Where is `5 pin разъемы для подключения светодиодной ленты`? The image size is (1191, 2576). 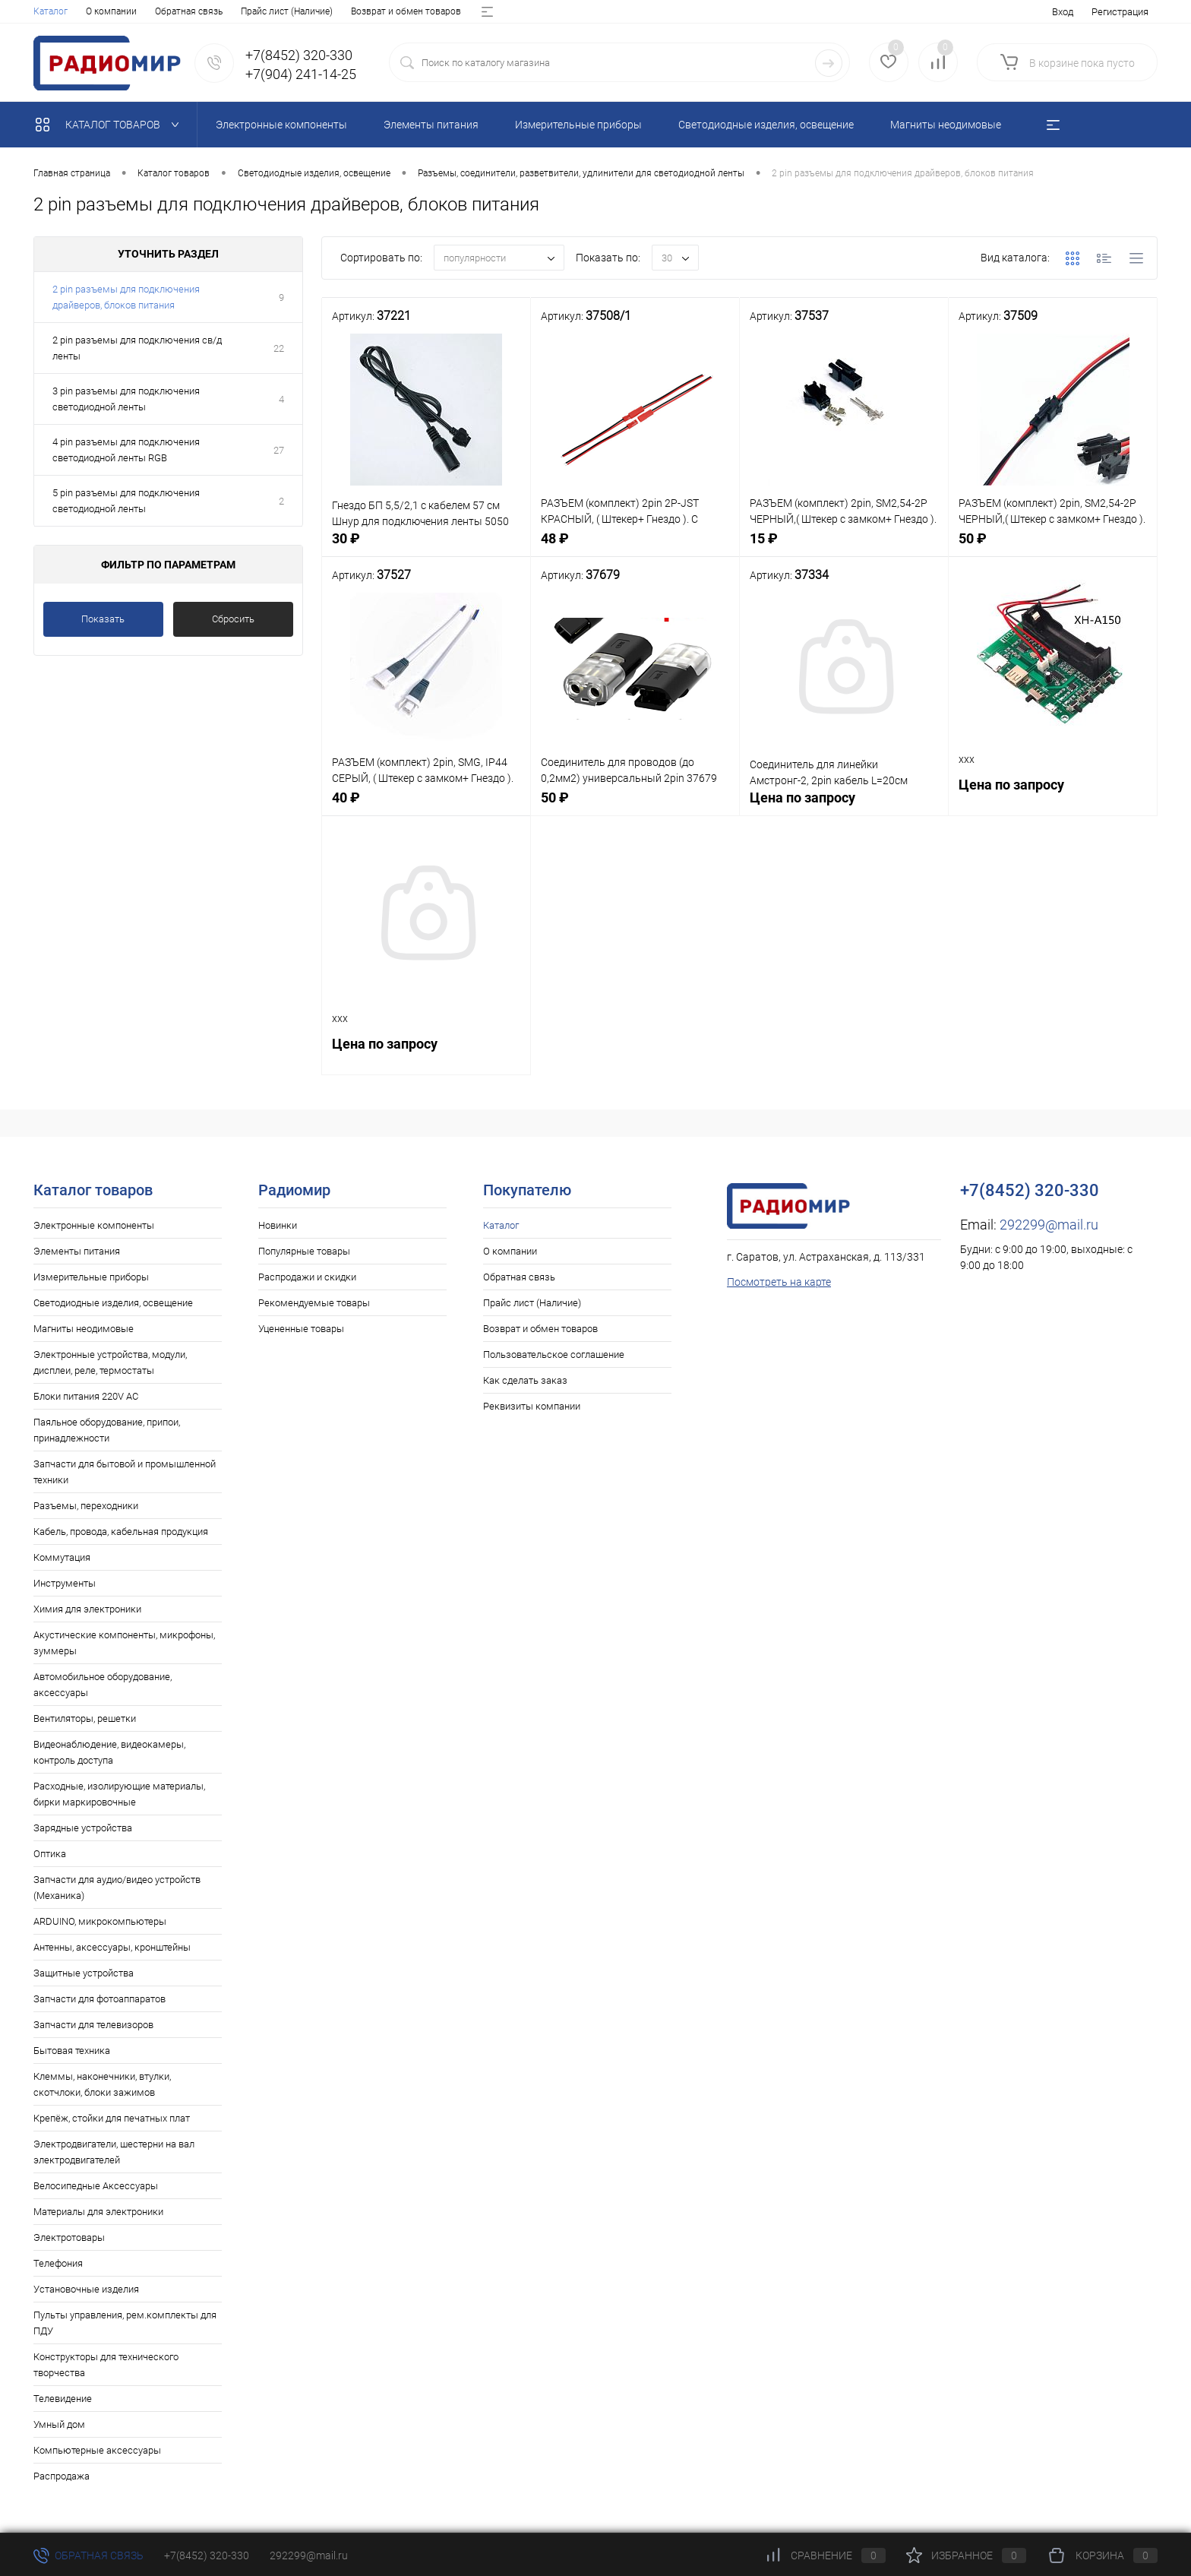
5 pin разъемы для подключения светодиодной ленты is located at coordinates (126, 500).